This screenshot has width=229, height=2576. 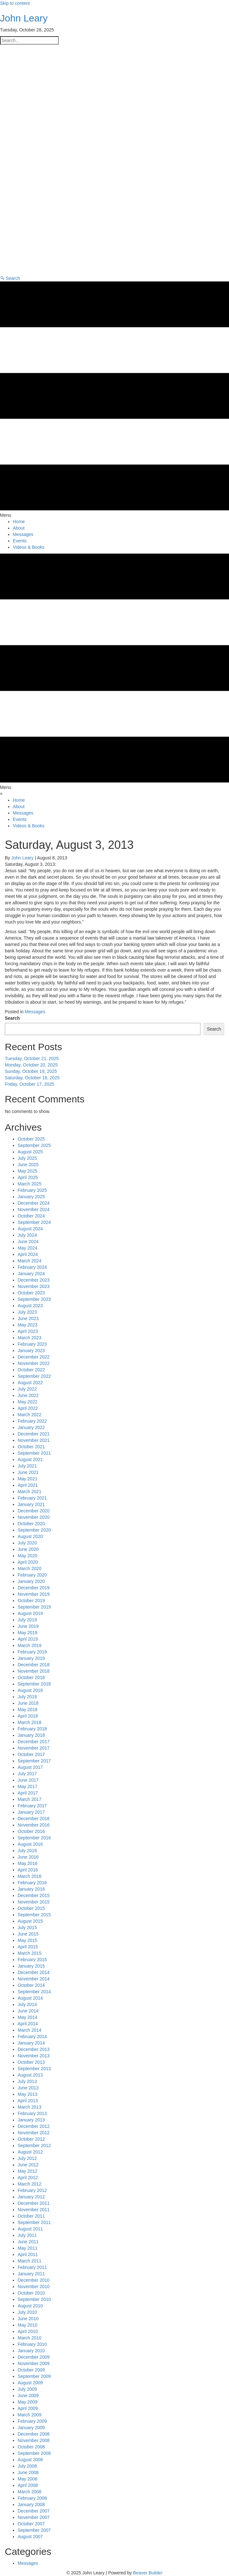 I want to click on July 2013, so click(x=27, y=2081).